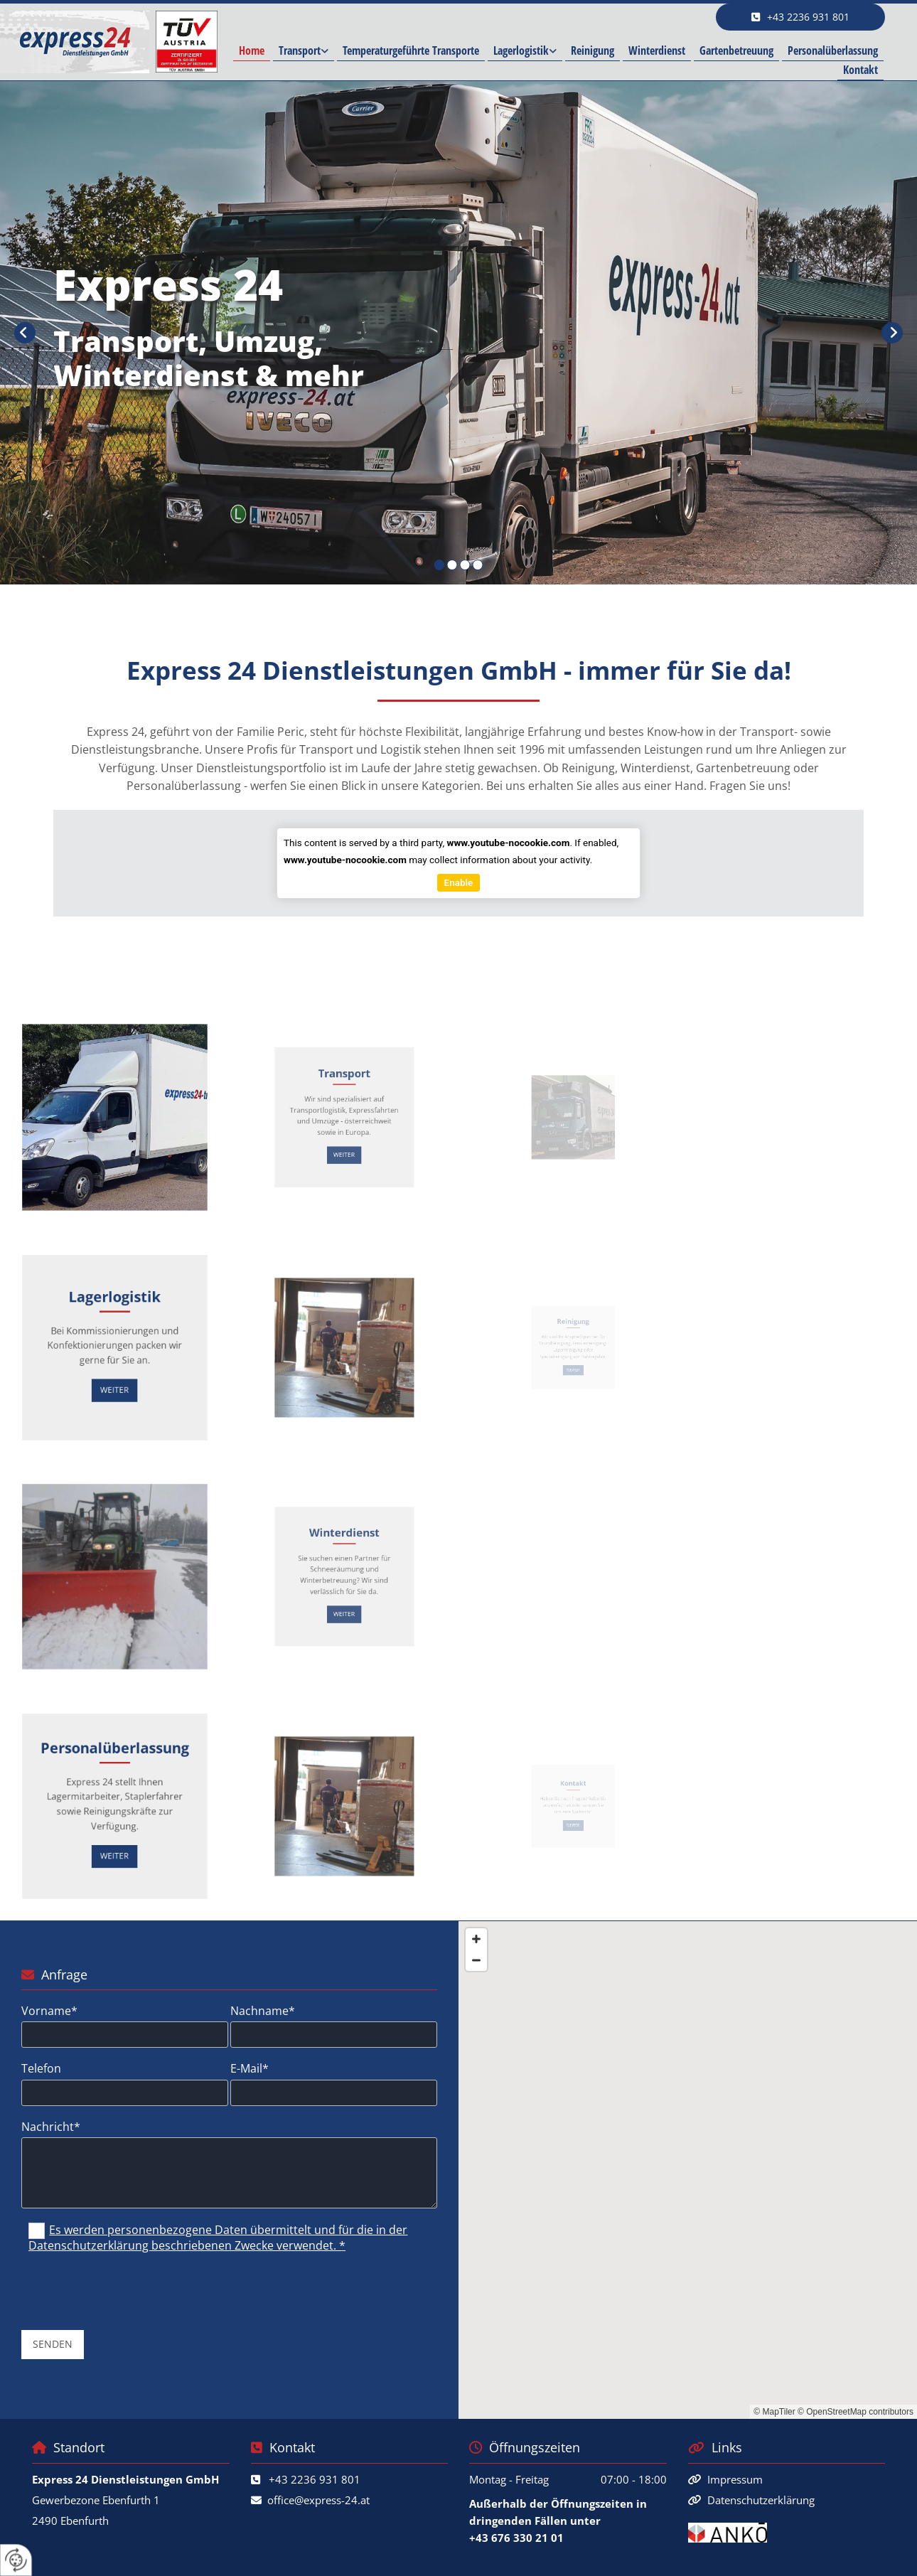  Describe the element at coordinates (774, 2412) in the screenshot. I see `© MapTiler` at that location.